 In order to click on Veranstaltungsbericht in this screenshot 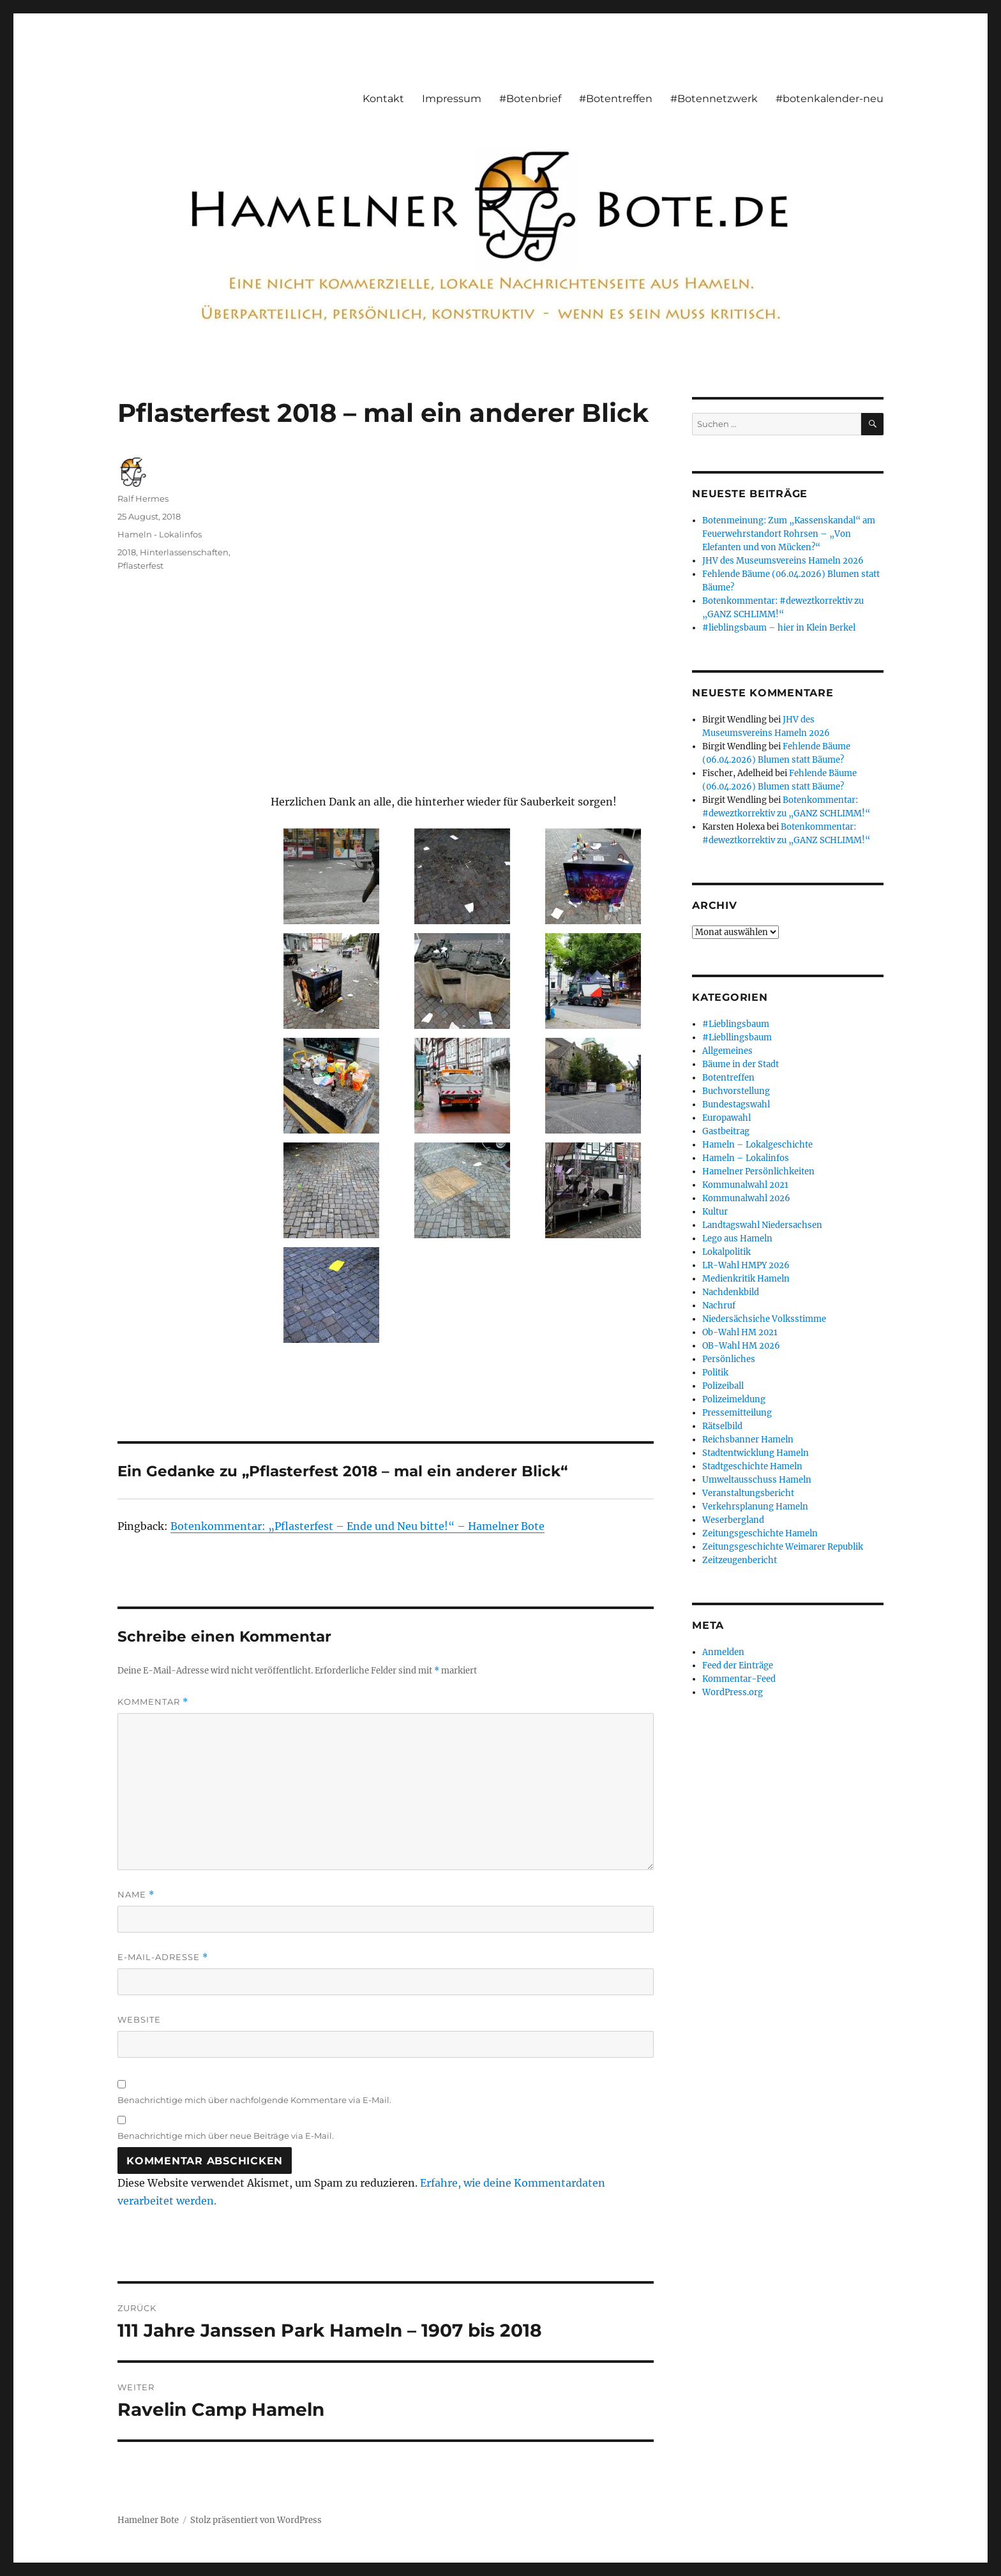, I will do `click(748, 1493)`.